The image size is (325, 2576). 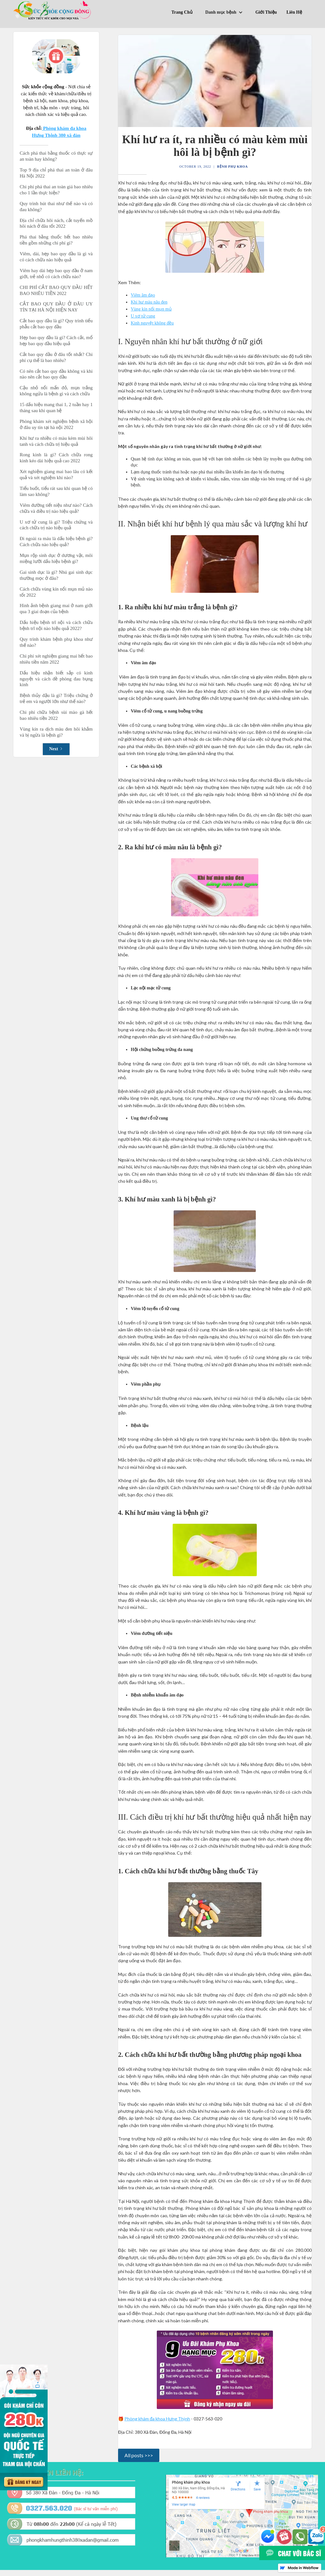 What do you see at coordinates (56, 374) in the screenshot?
I see `Có nên cắt bao quy đầu không và khi nào nên cắt bao quy đầu` at bounding box center [56, 374].